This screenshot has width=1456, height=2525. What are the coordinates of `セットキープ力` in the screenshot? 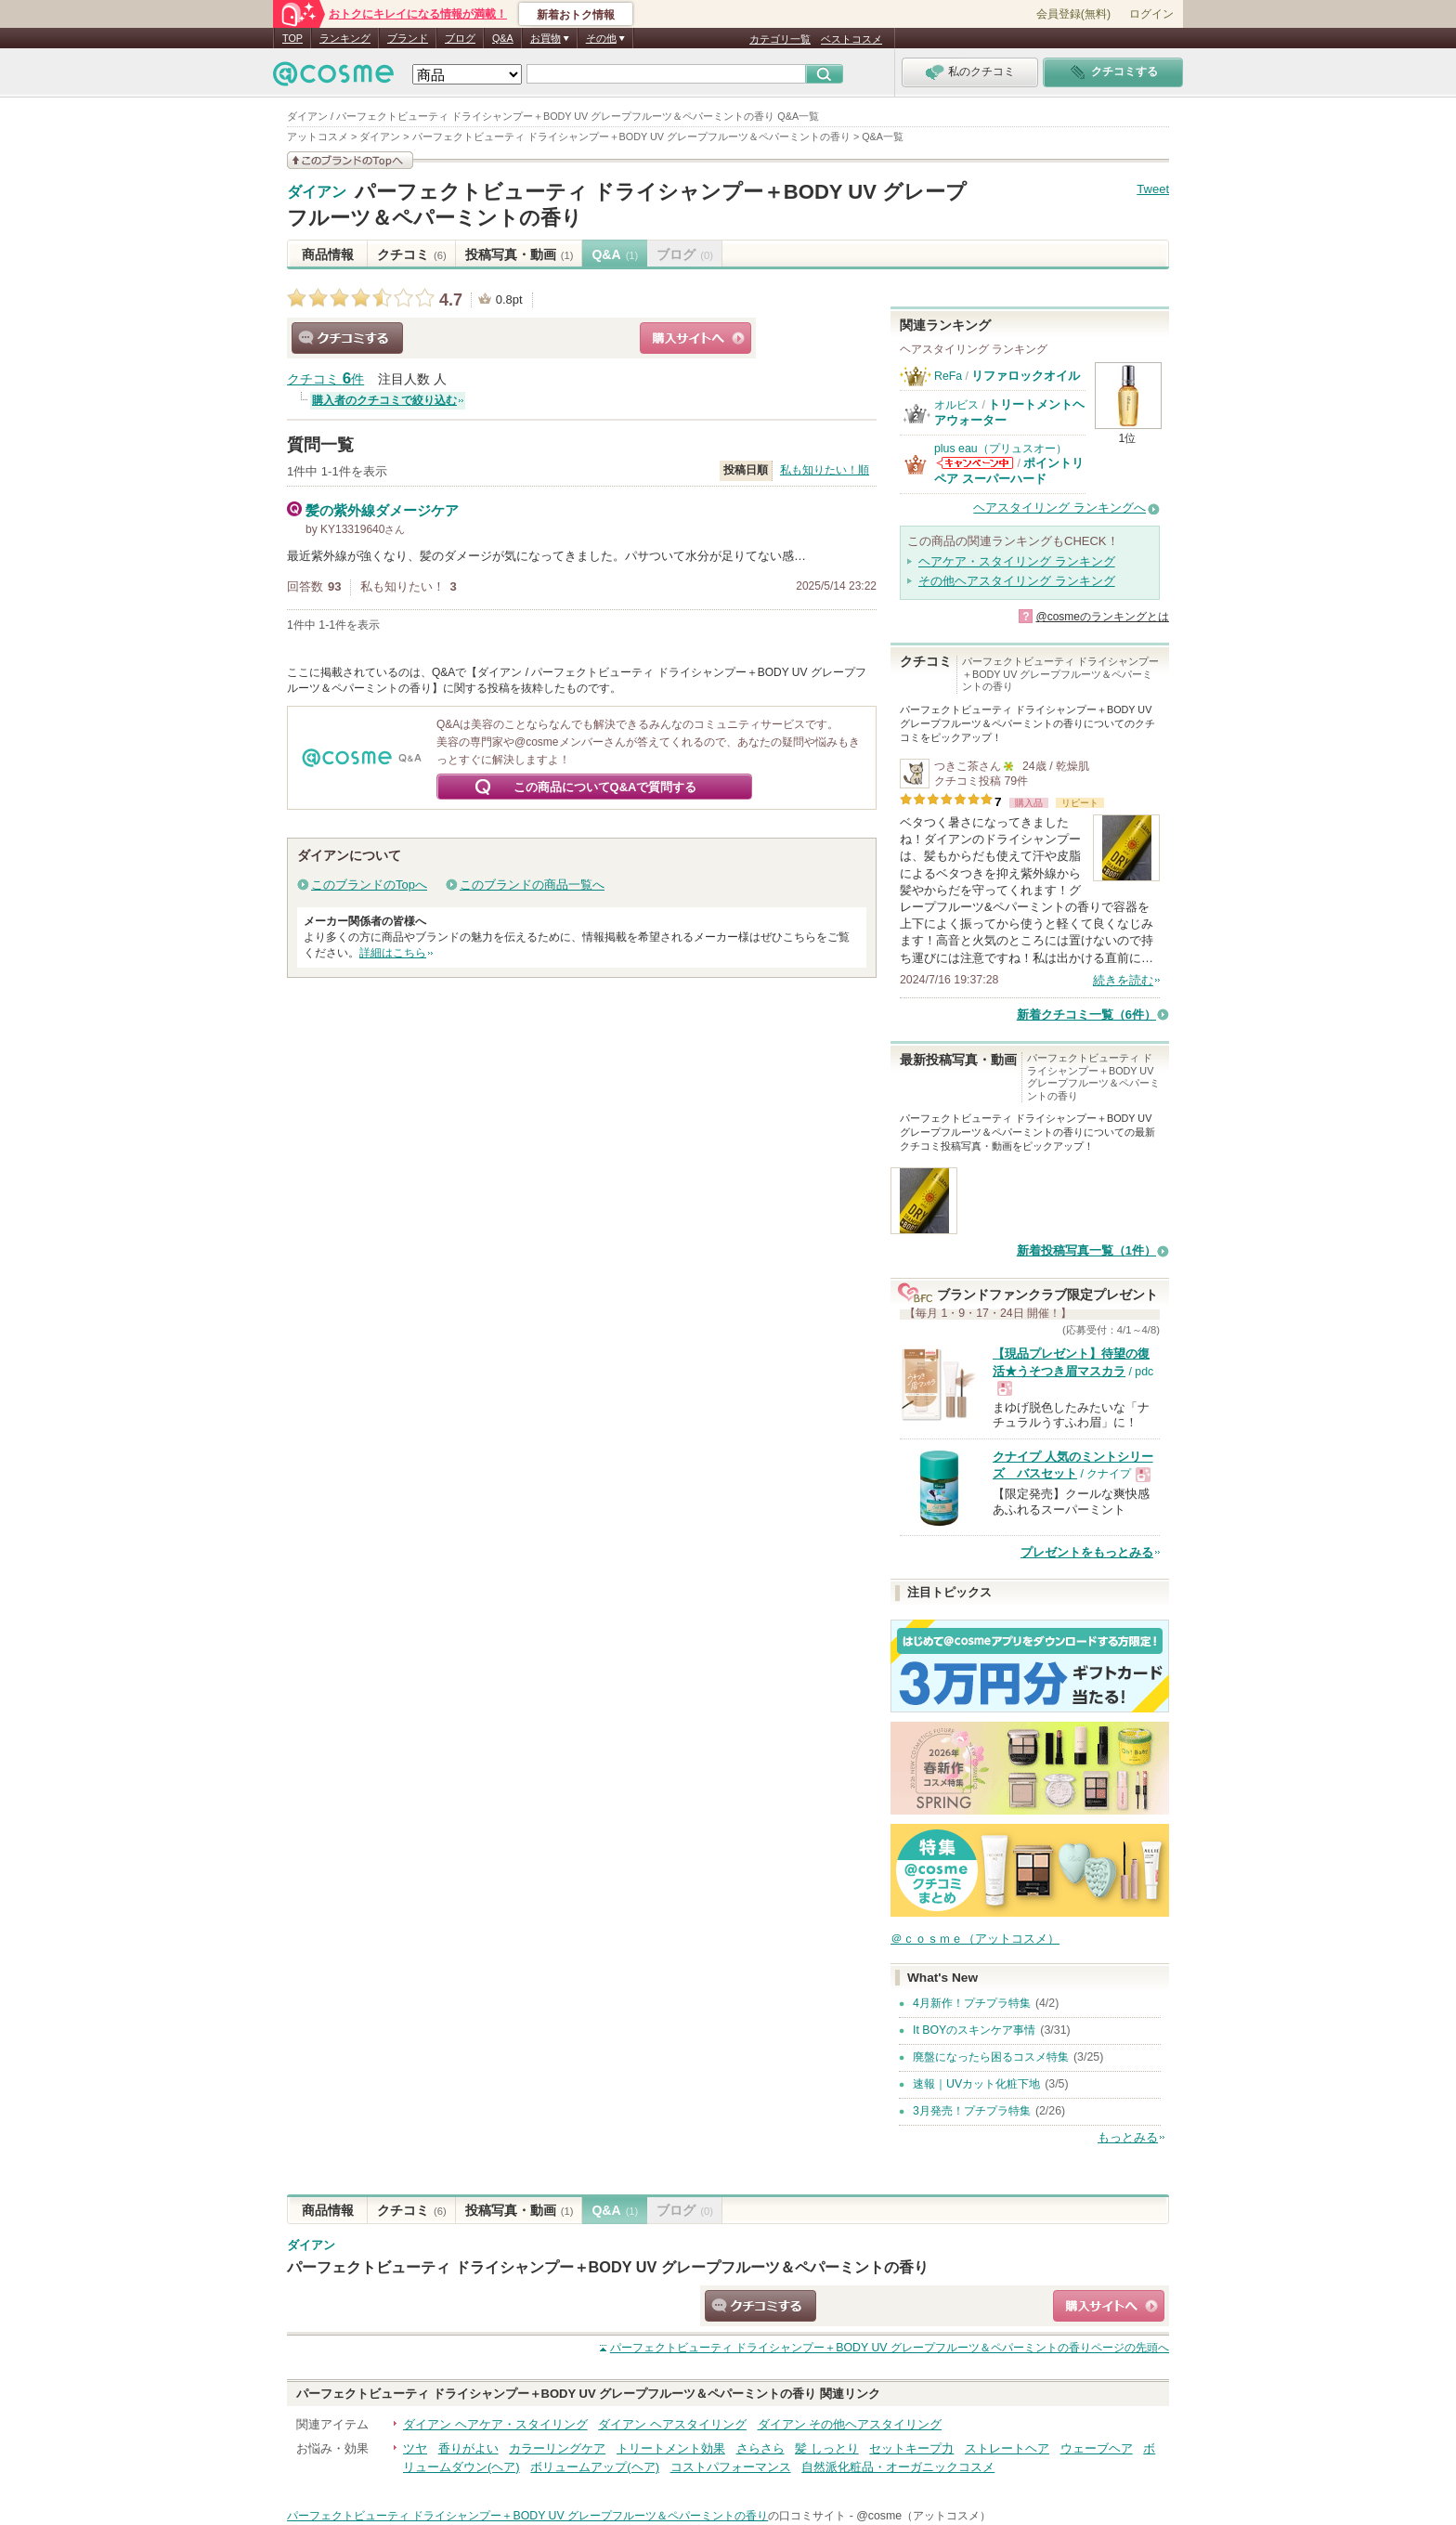 It's located at (911, 2448).